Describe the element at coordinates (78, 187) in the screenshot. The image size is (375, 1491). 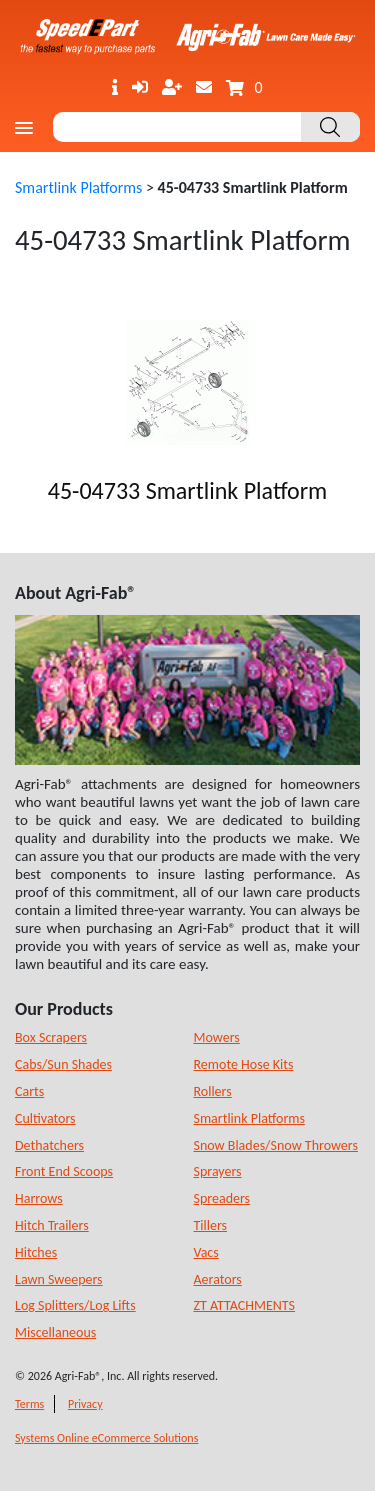
I see `Smartlink Platforms` at that location.